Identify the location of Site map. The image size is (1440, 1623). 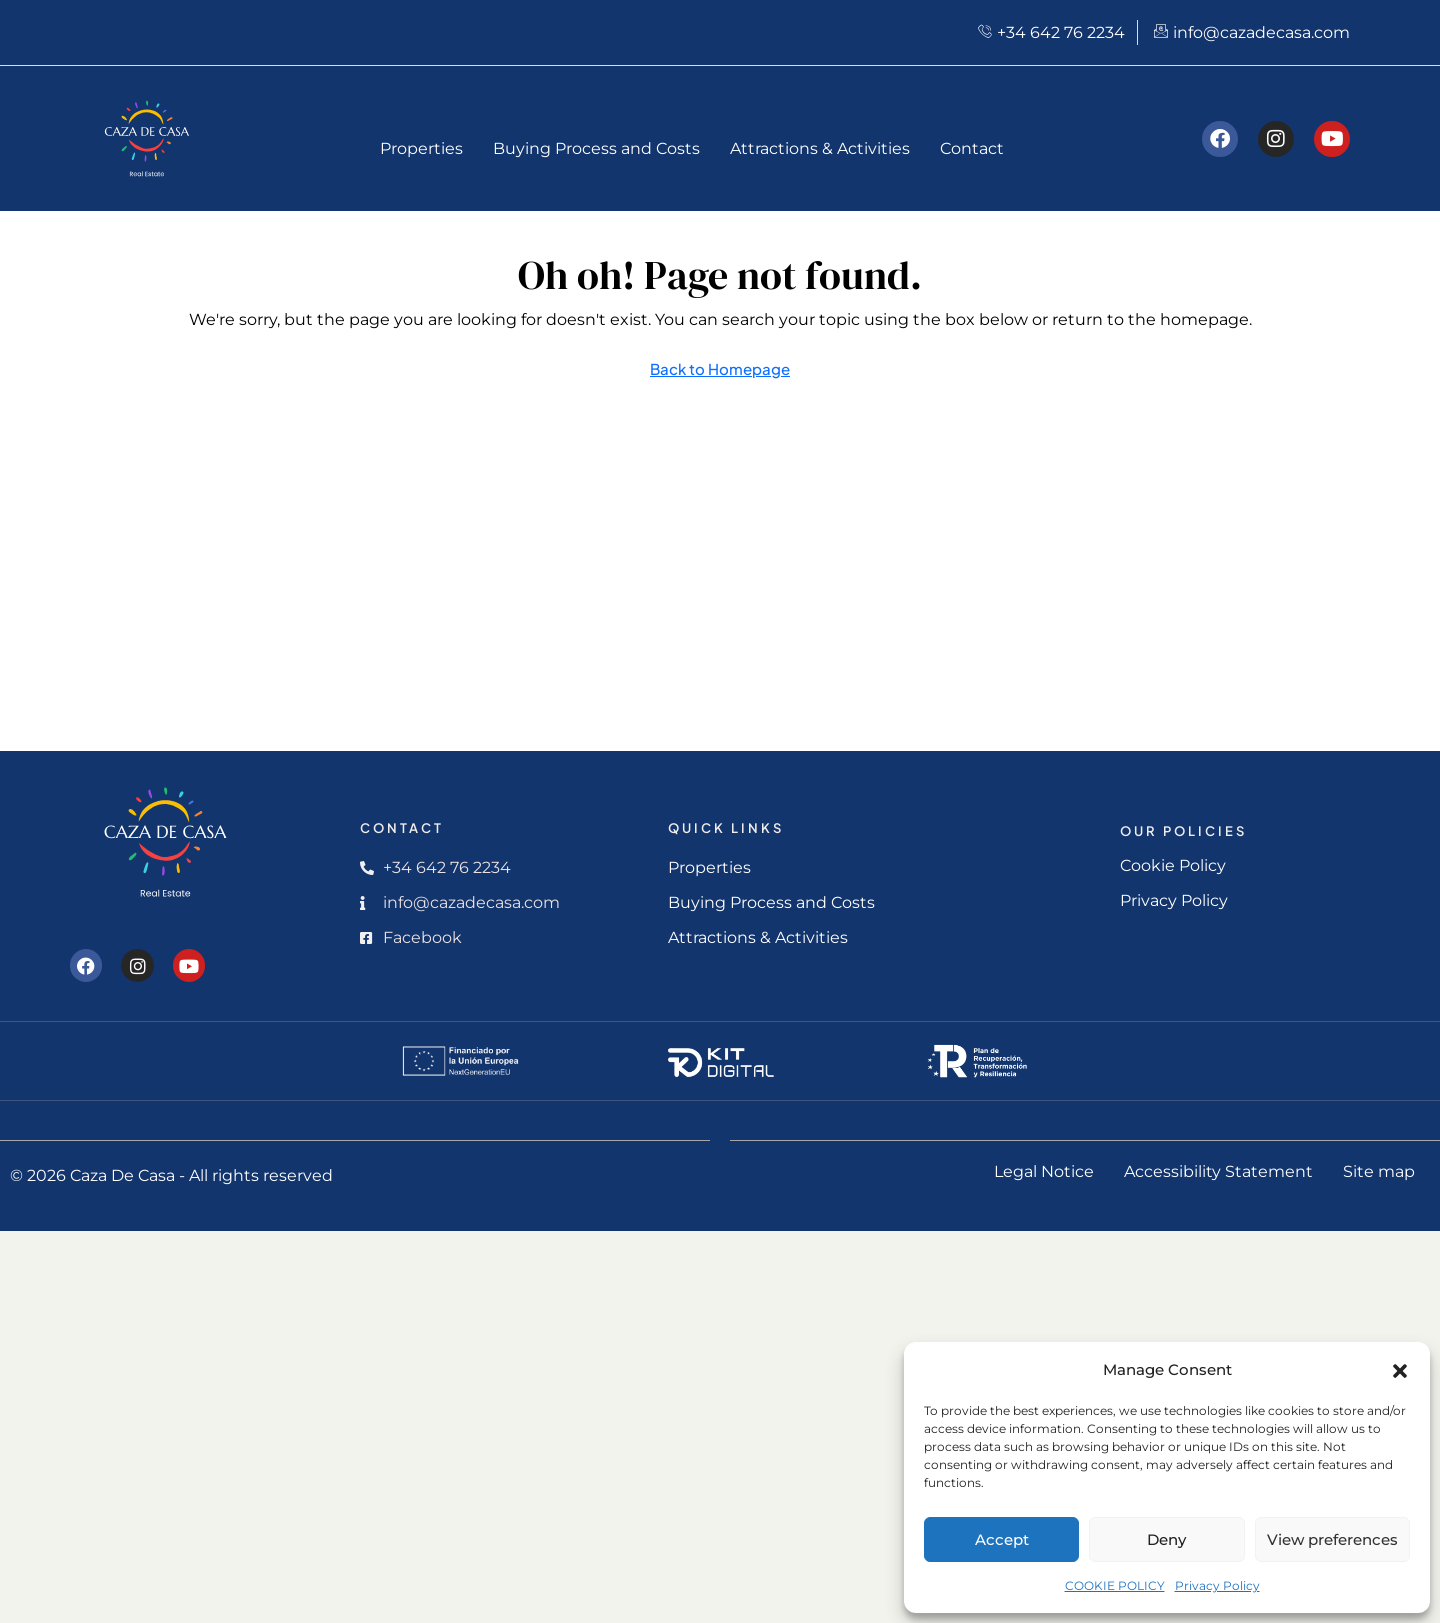
(1379, 1171).